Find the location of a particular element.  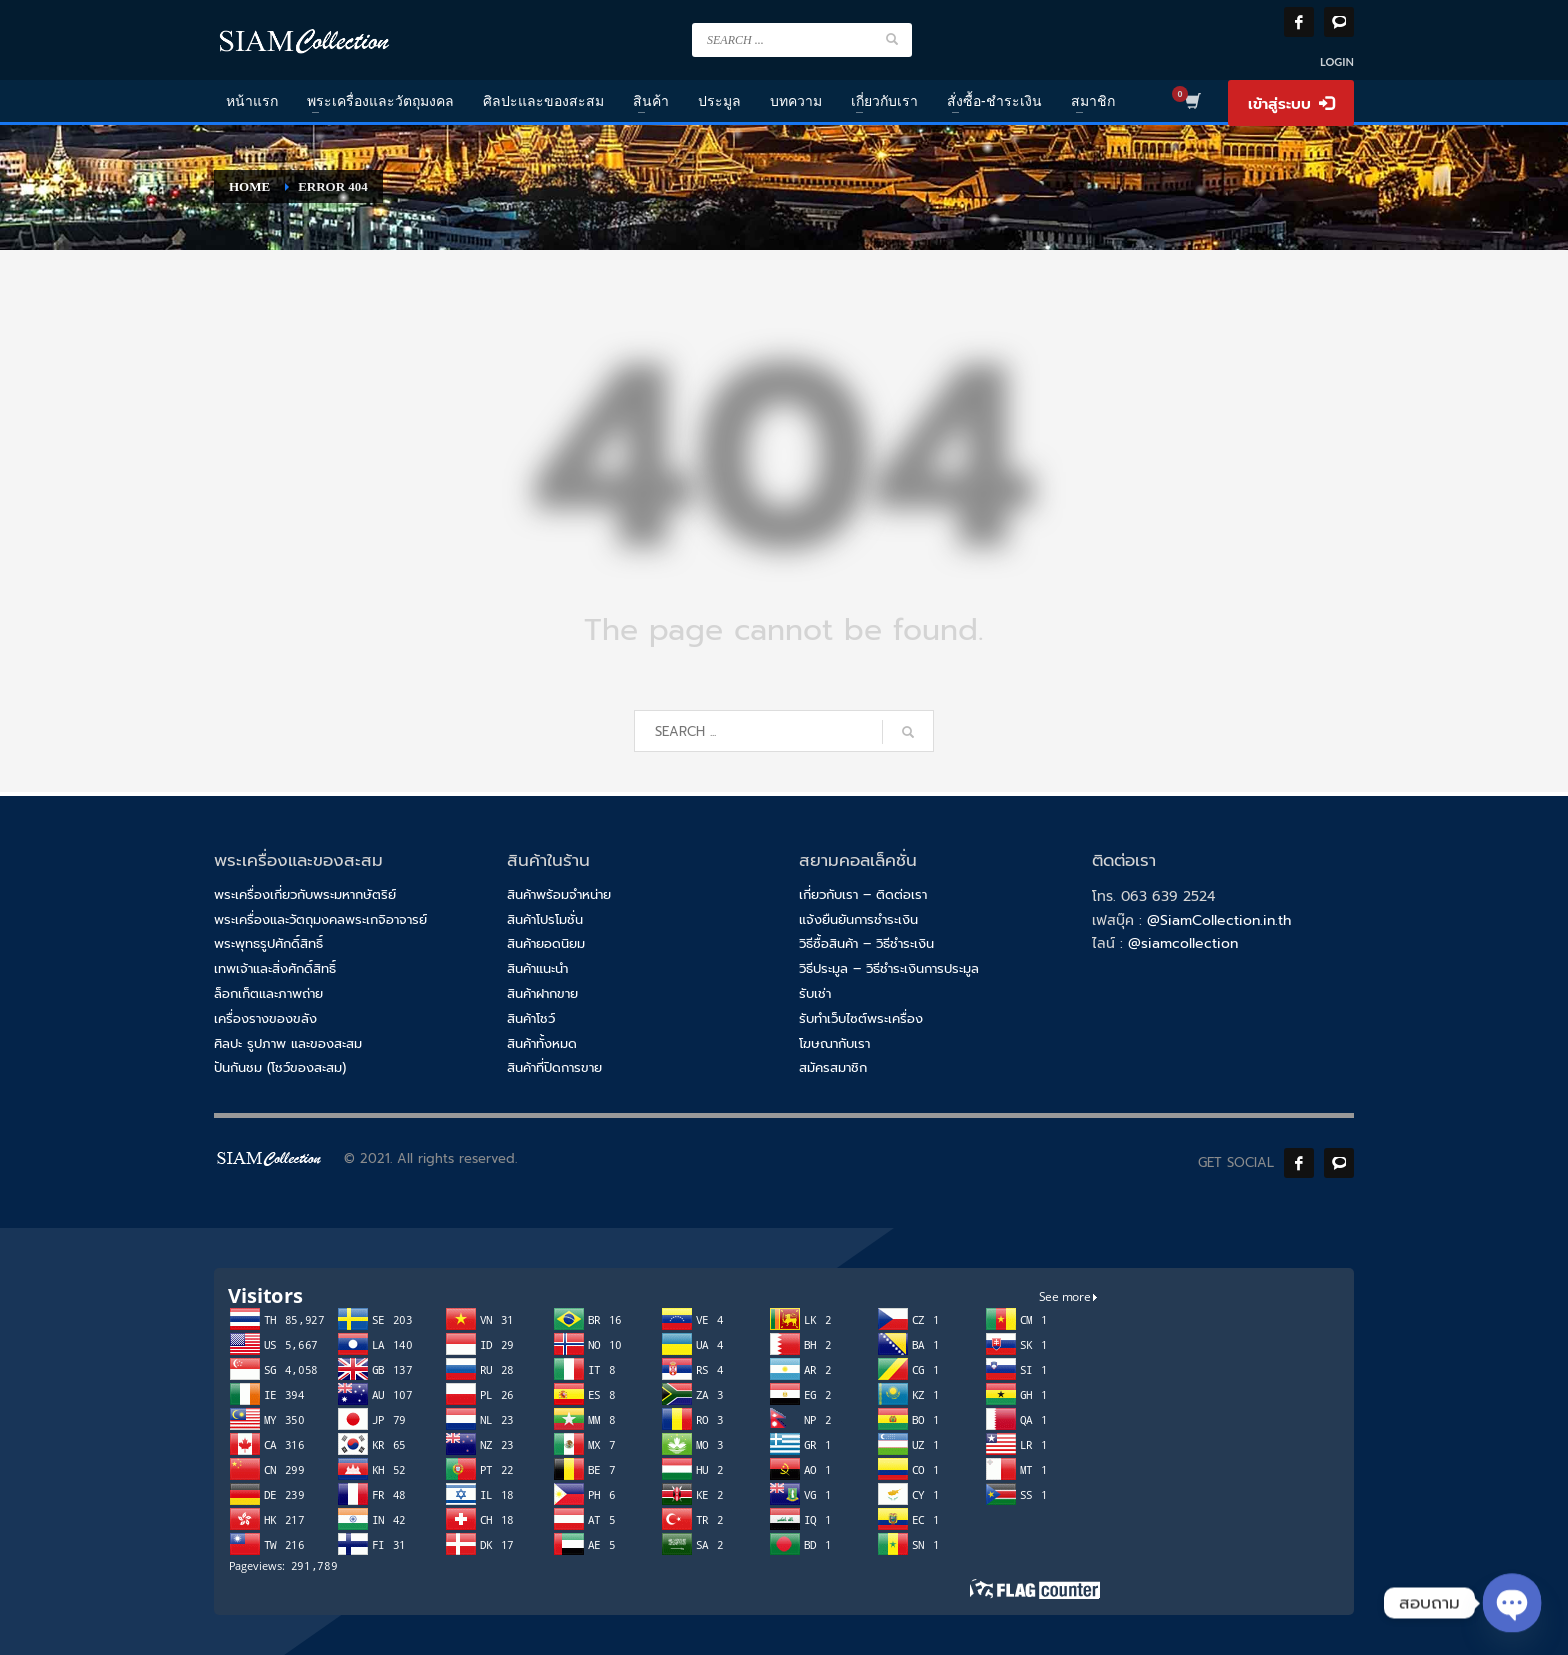

แจ้งยืนยันการชำระเงิน is located at coordinates (858, 919).